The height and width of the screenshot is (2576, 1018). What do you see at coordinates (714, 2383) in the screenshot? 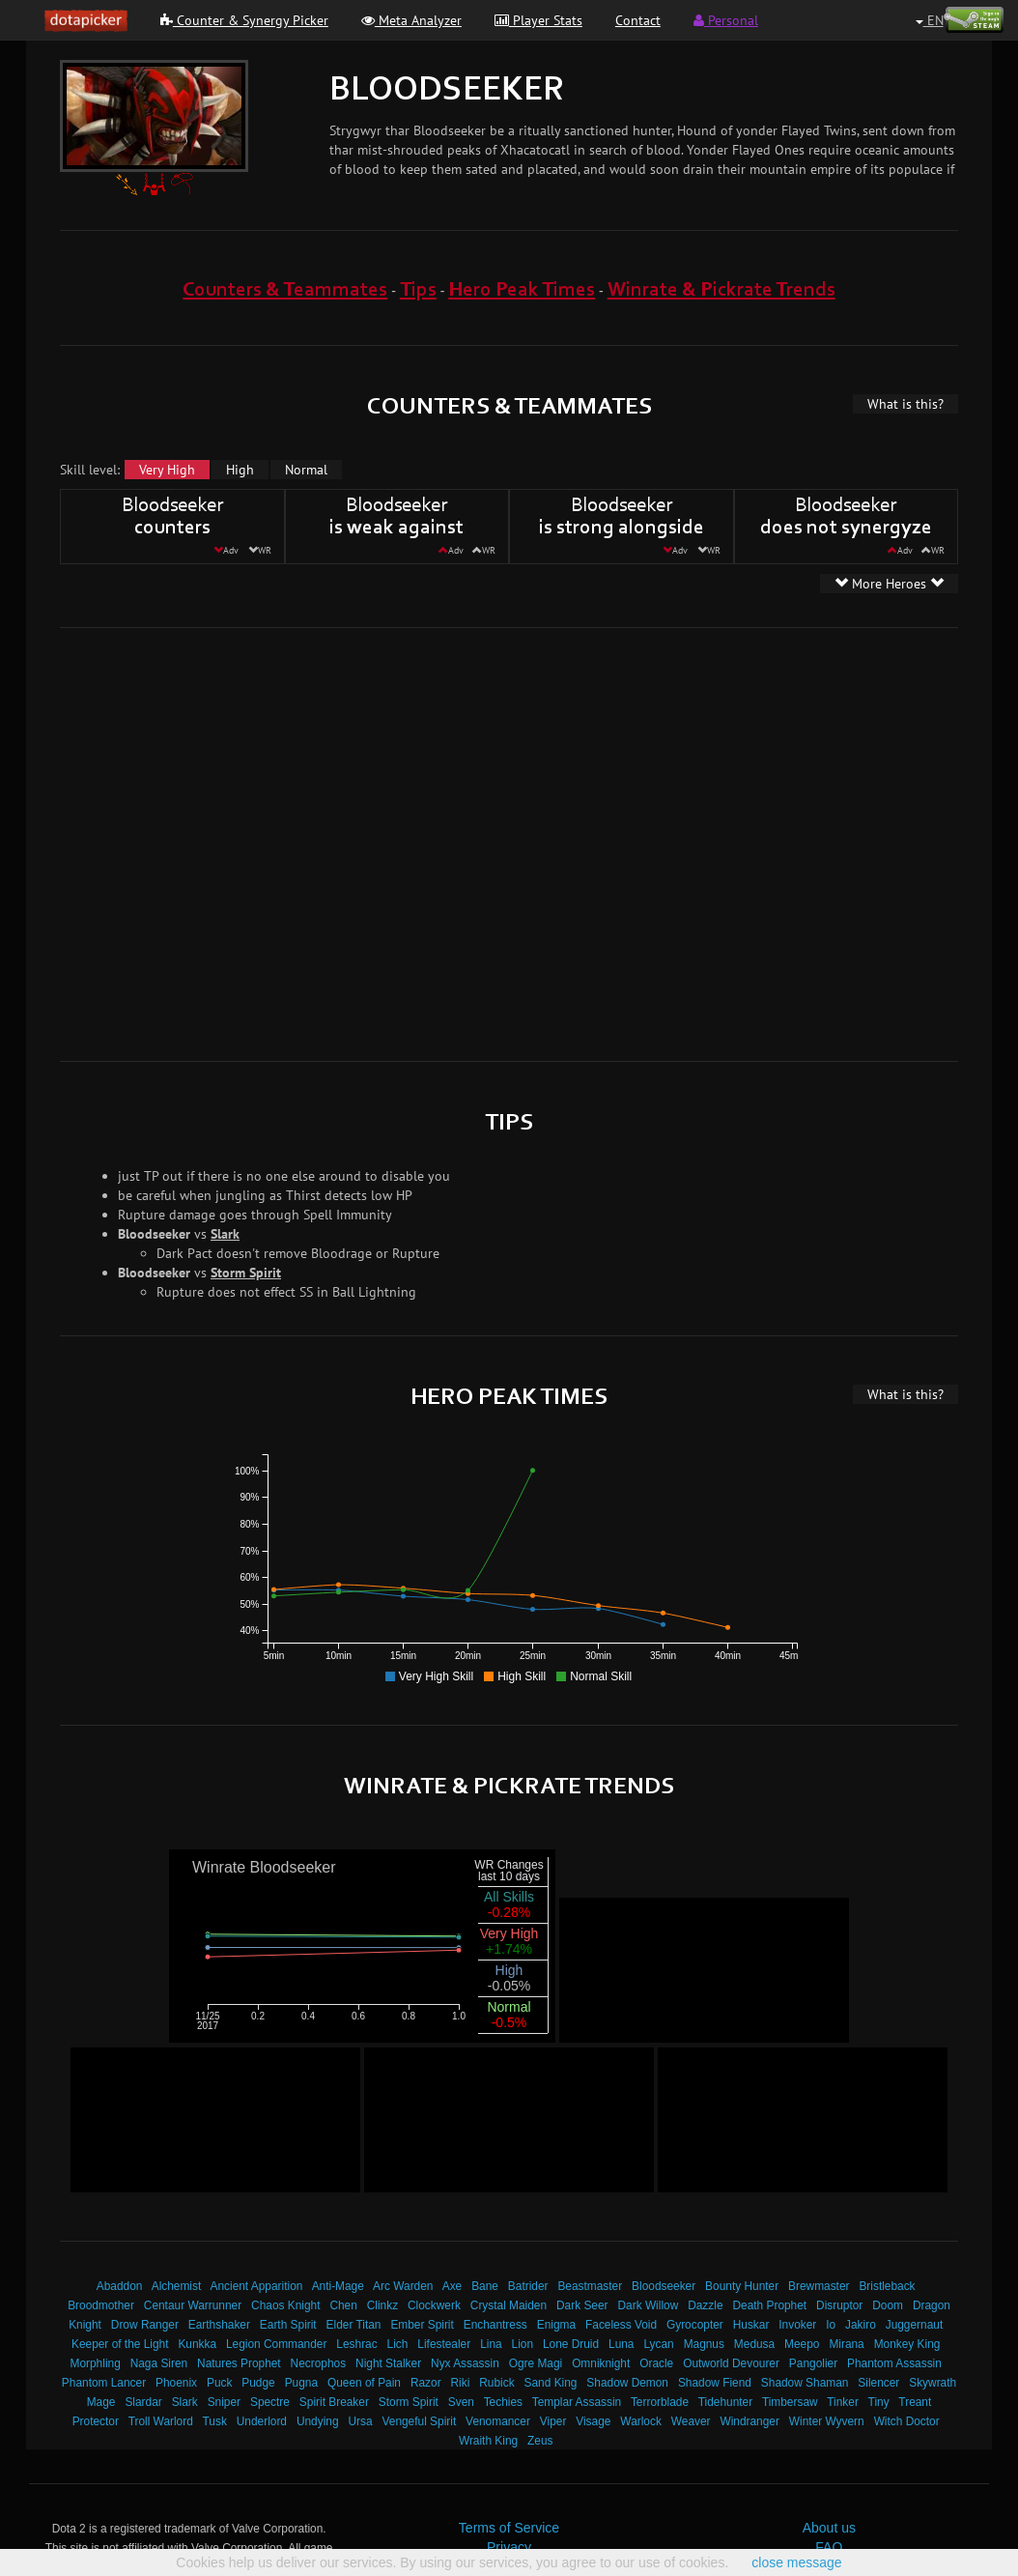
I see `Shadow Fiend` at bounding box center [714, 2383].